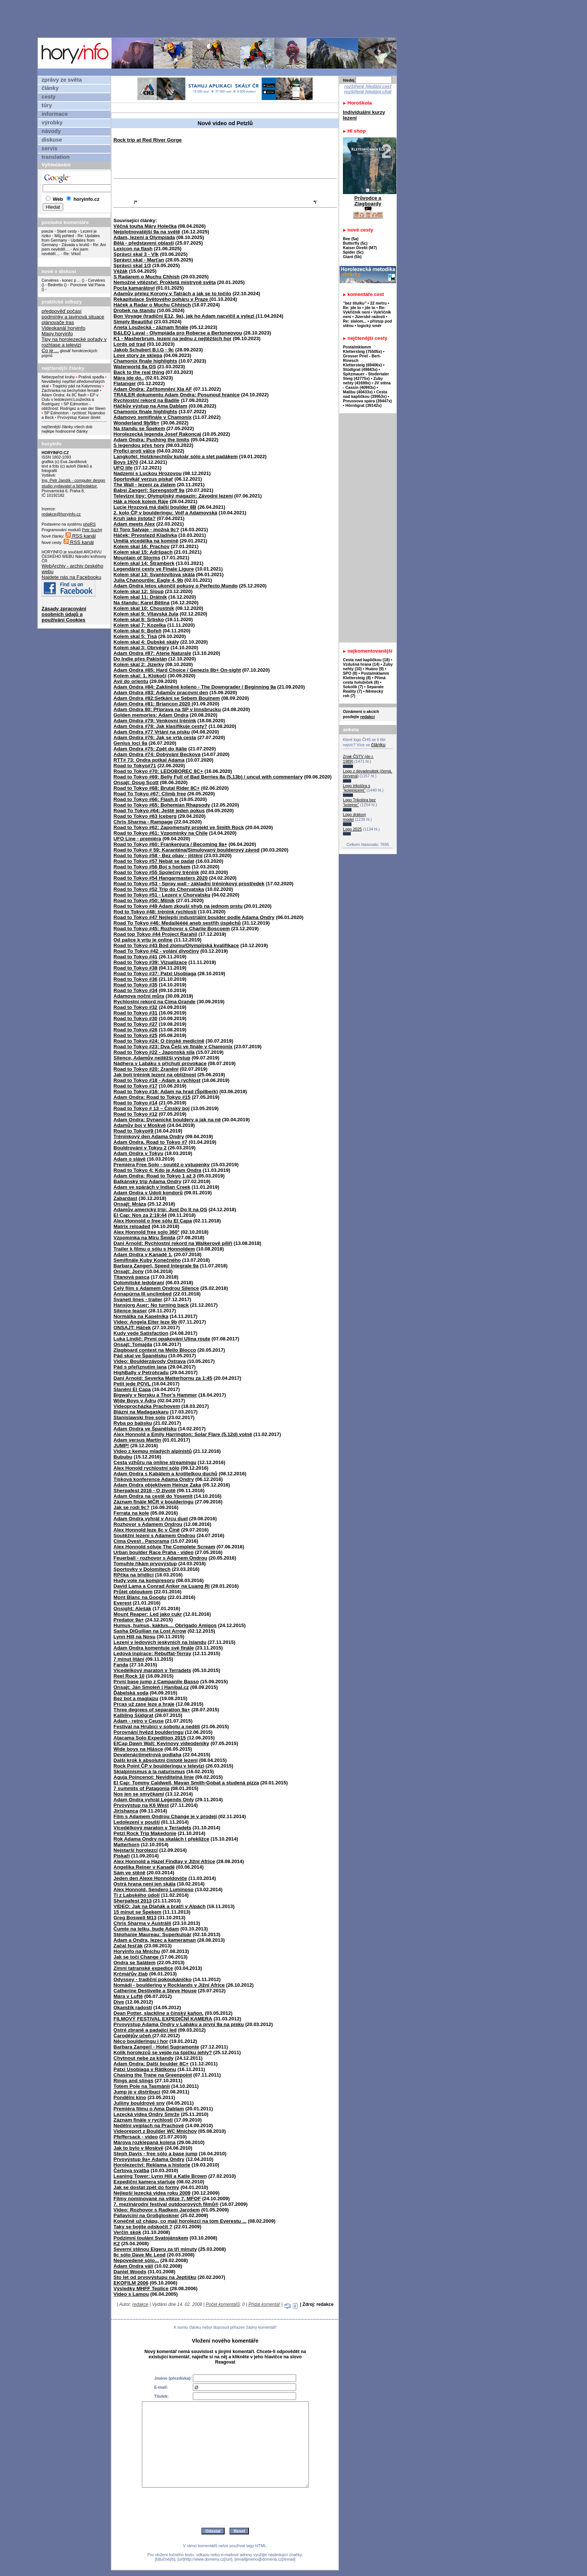 The image size is (587, 2576). What do you see at coordinates (154, 507) in the screenshot?
I see `Lucie Hrozová má další boulder 8B` at bounding box center [154, 507].